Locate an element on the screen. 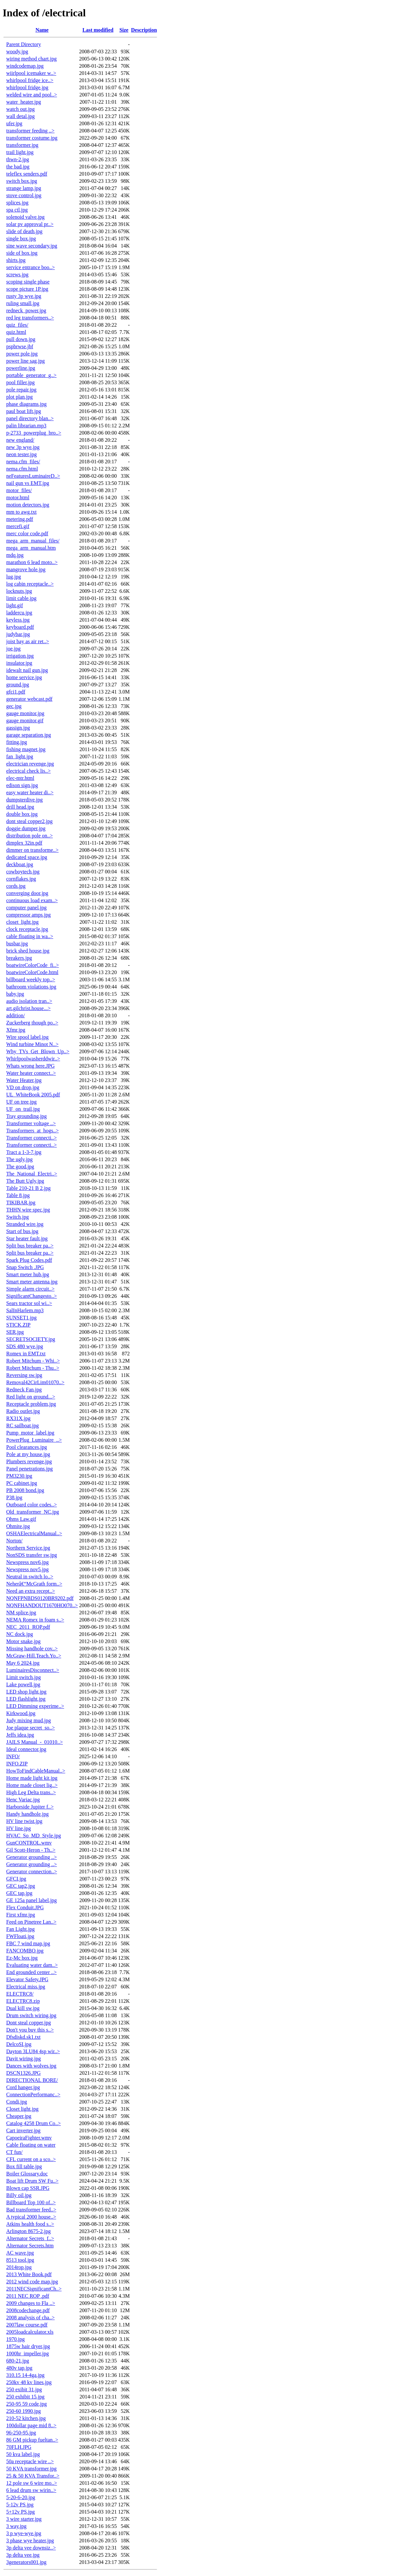 Image resolution: width=407 pixels, height=2576 pixels. Why_TVs_Get_Blown_Up..> is located at coordinates (37, 1051).